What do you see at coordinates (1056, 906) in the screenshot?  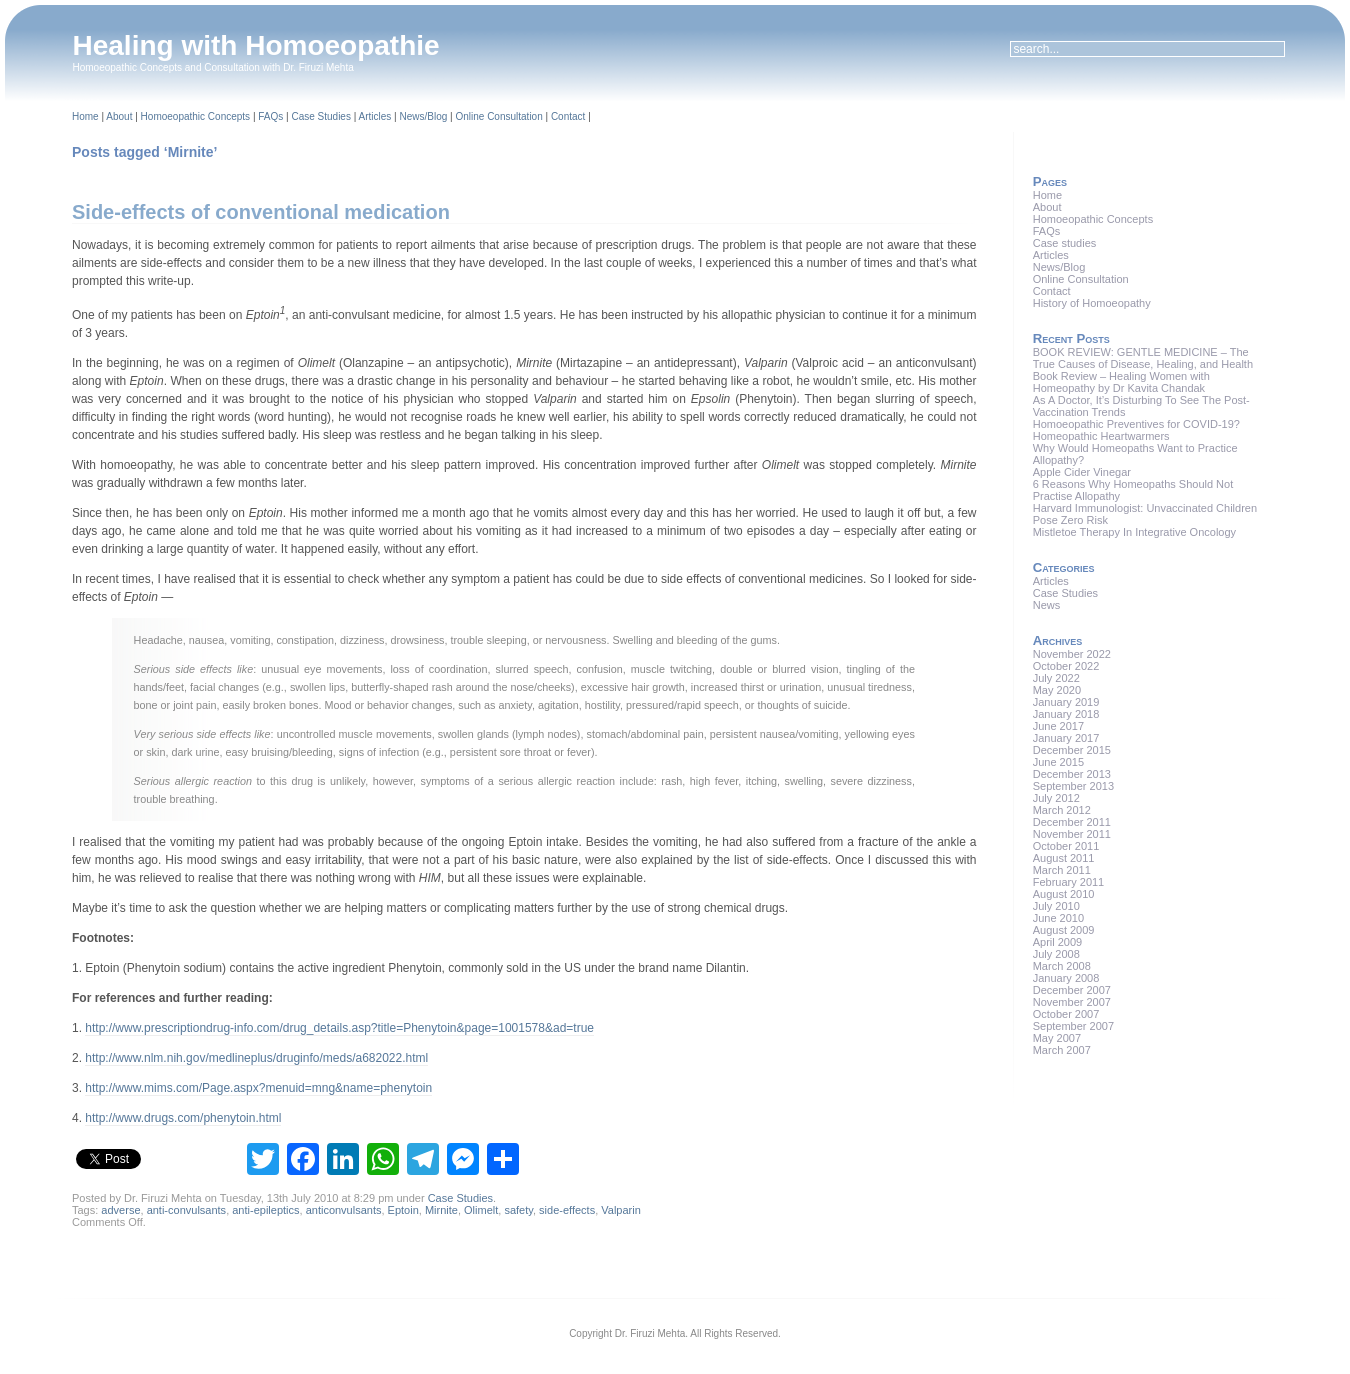 I see `July 2010` at bounding box center [1056, 906].